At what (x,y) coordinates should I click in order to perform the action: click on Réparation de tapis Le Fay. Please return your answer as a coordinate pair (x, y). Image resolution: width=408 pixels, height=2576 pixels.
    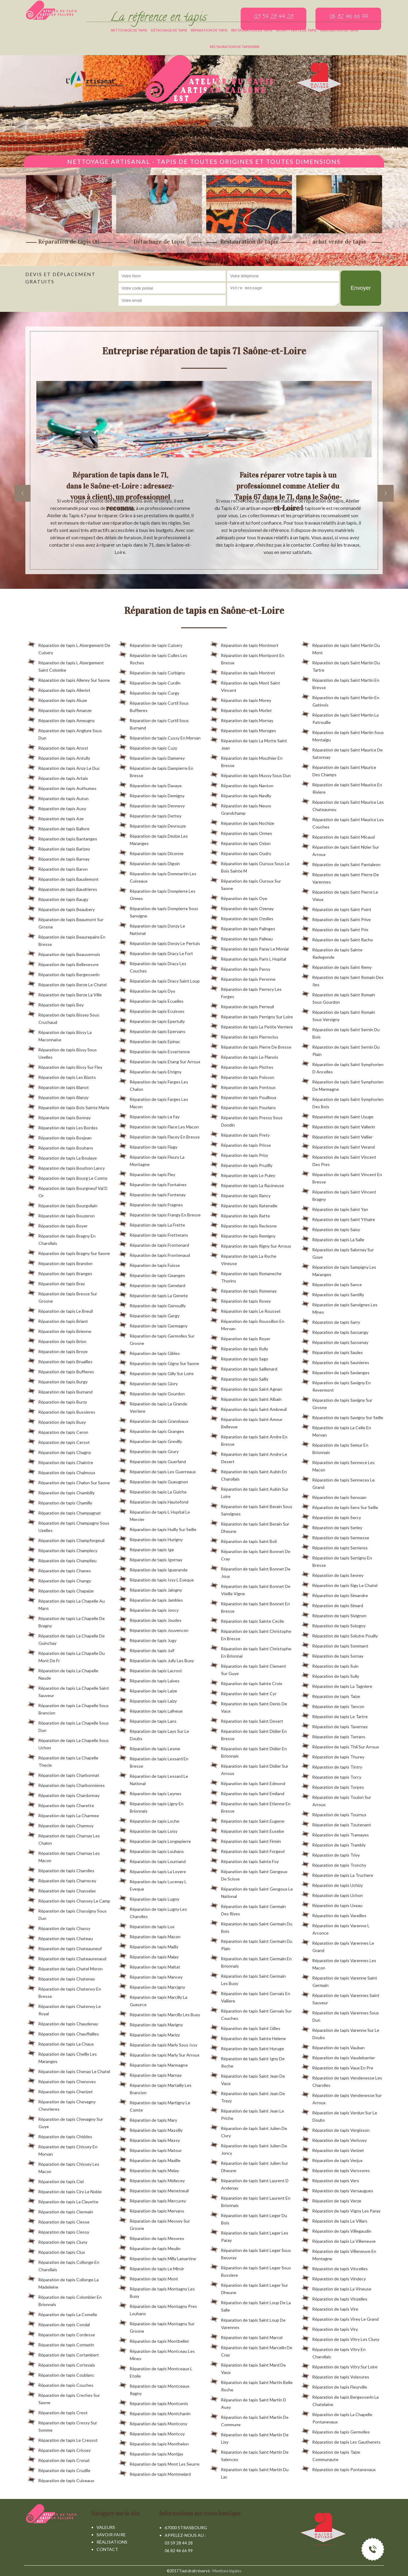
    Looking at the image, I should click on (149, 1115).